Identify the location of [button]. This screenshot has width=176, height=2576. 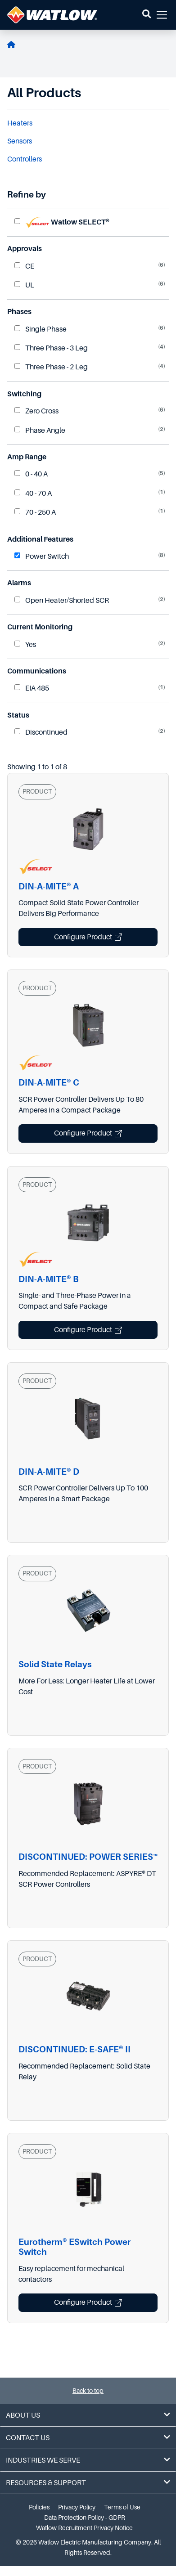
(146, 14).